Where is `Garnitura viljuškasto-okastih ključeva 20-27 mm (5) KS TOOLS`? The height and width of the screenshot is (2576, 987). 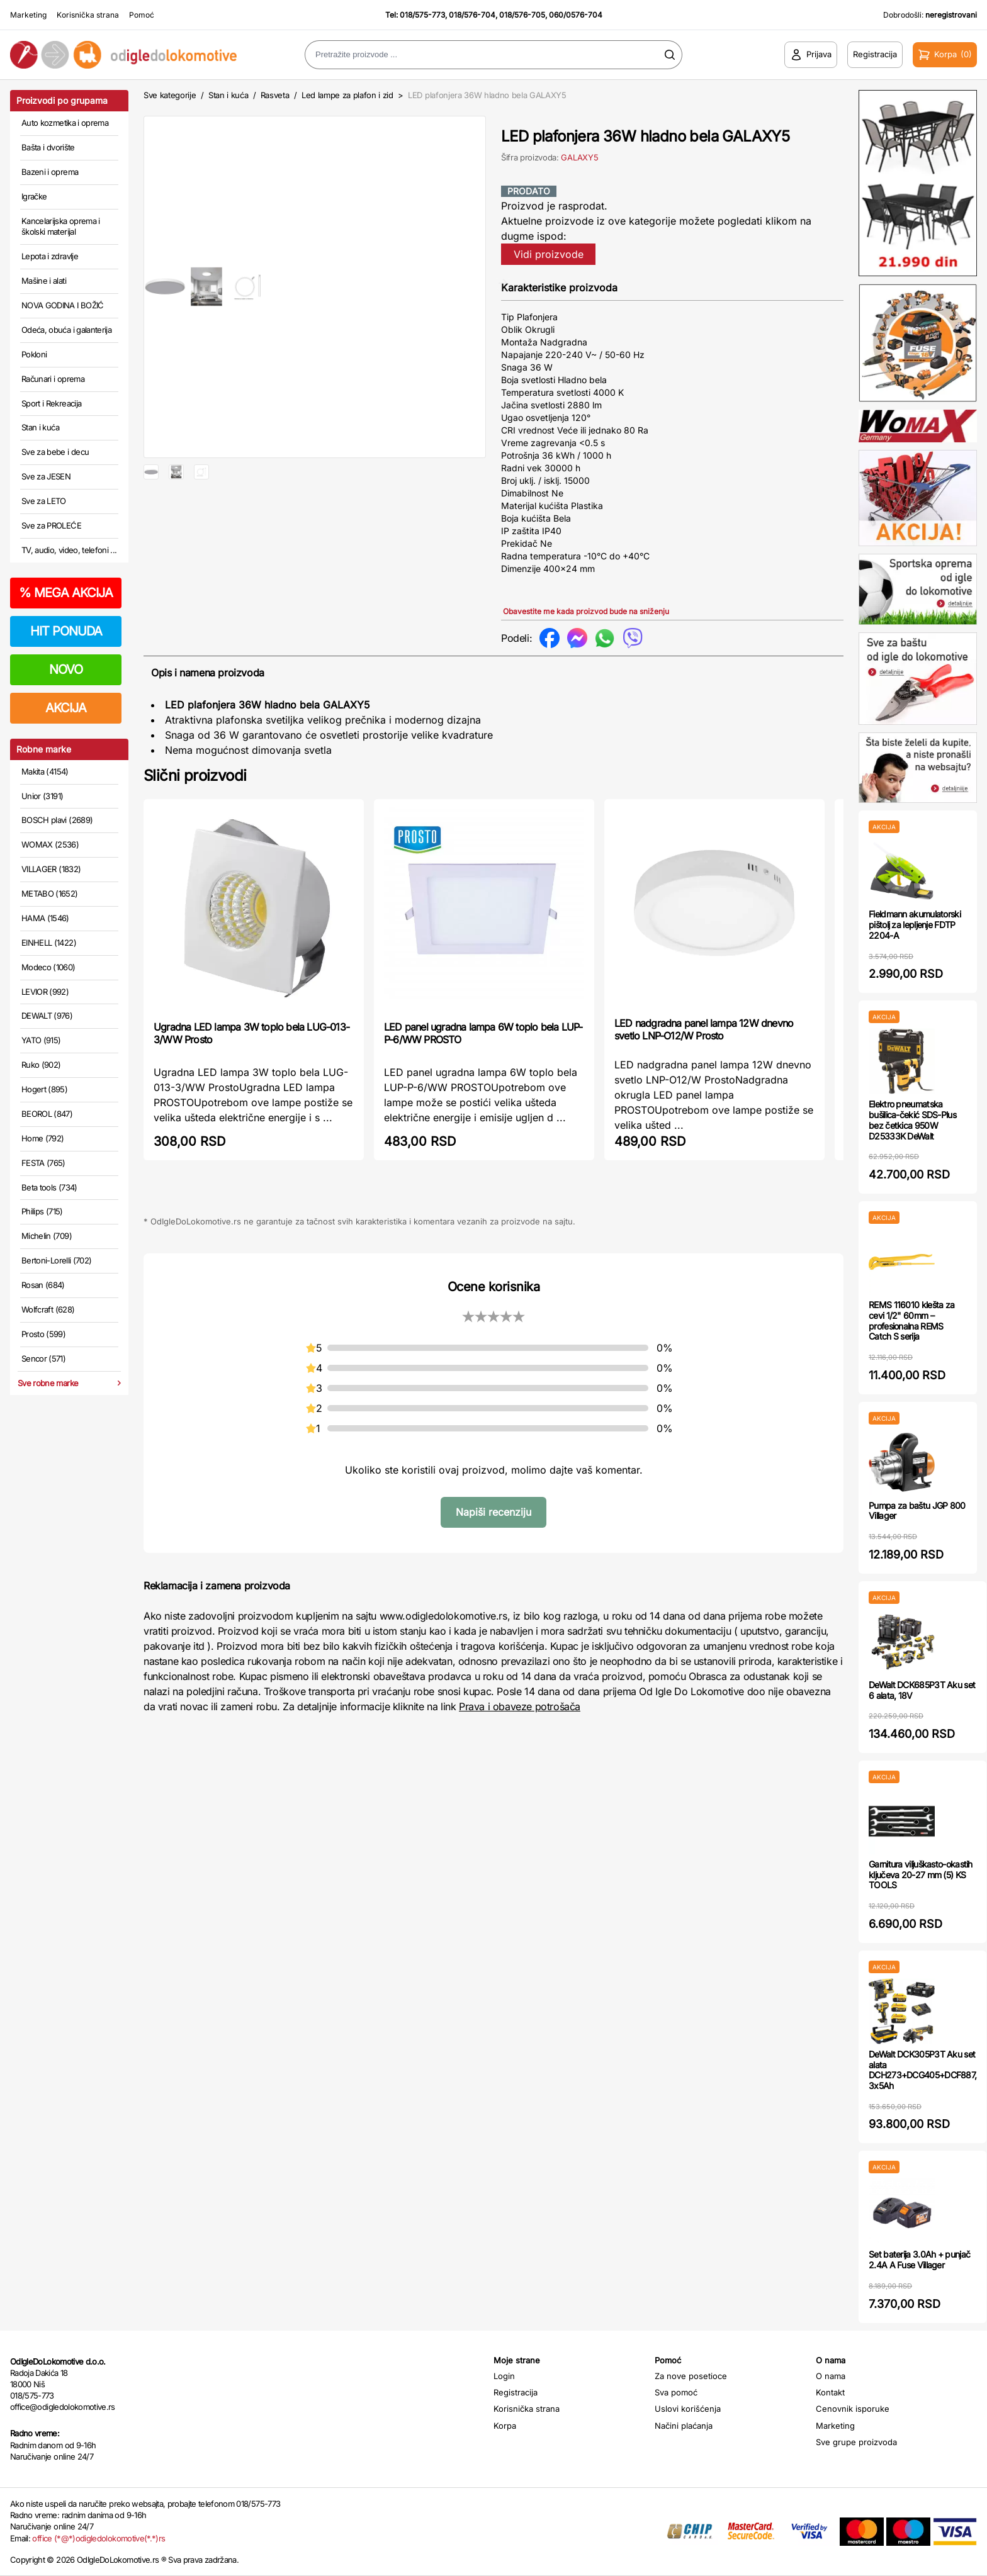
Garnitura viljuškasto-okastih ključeva 20-27 mm (5) KS TOOLS is located at coordinates (921, 1875).